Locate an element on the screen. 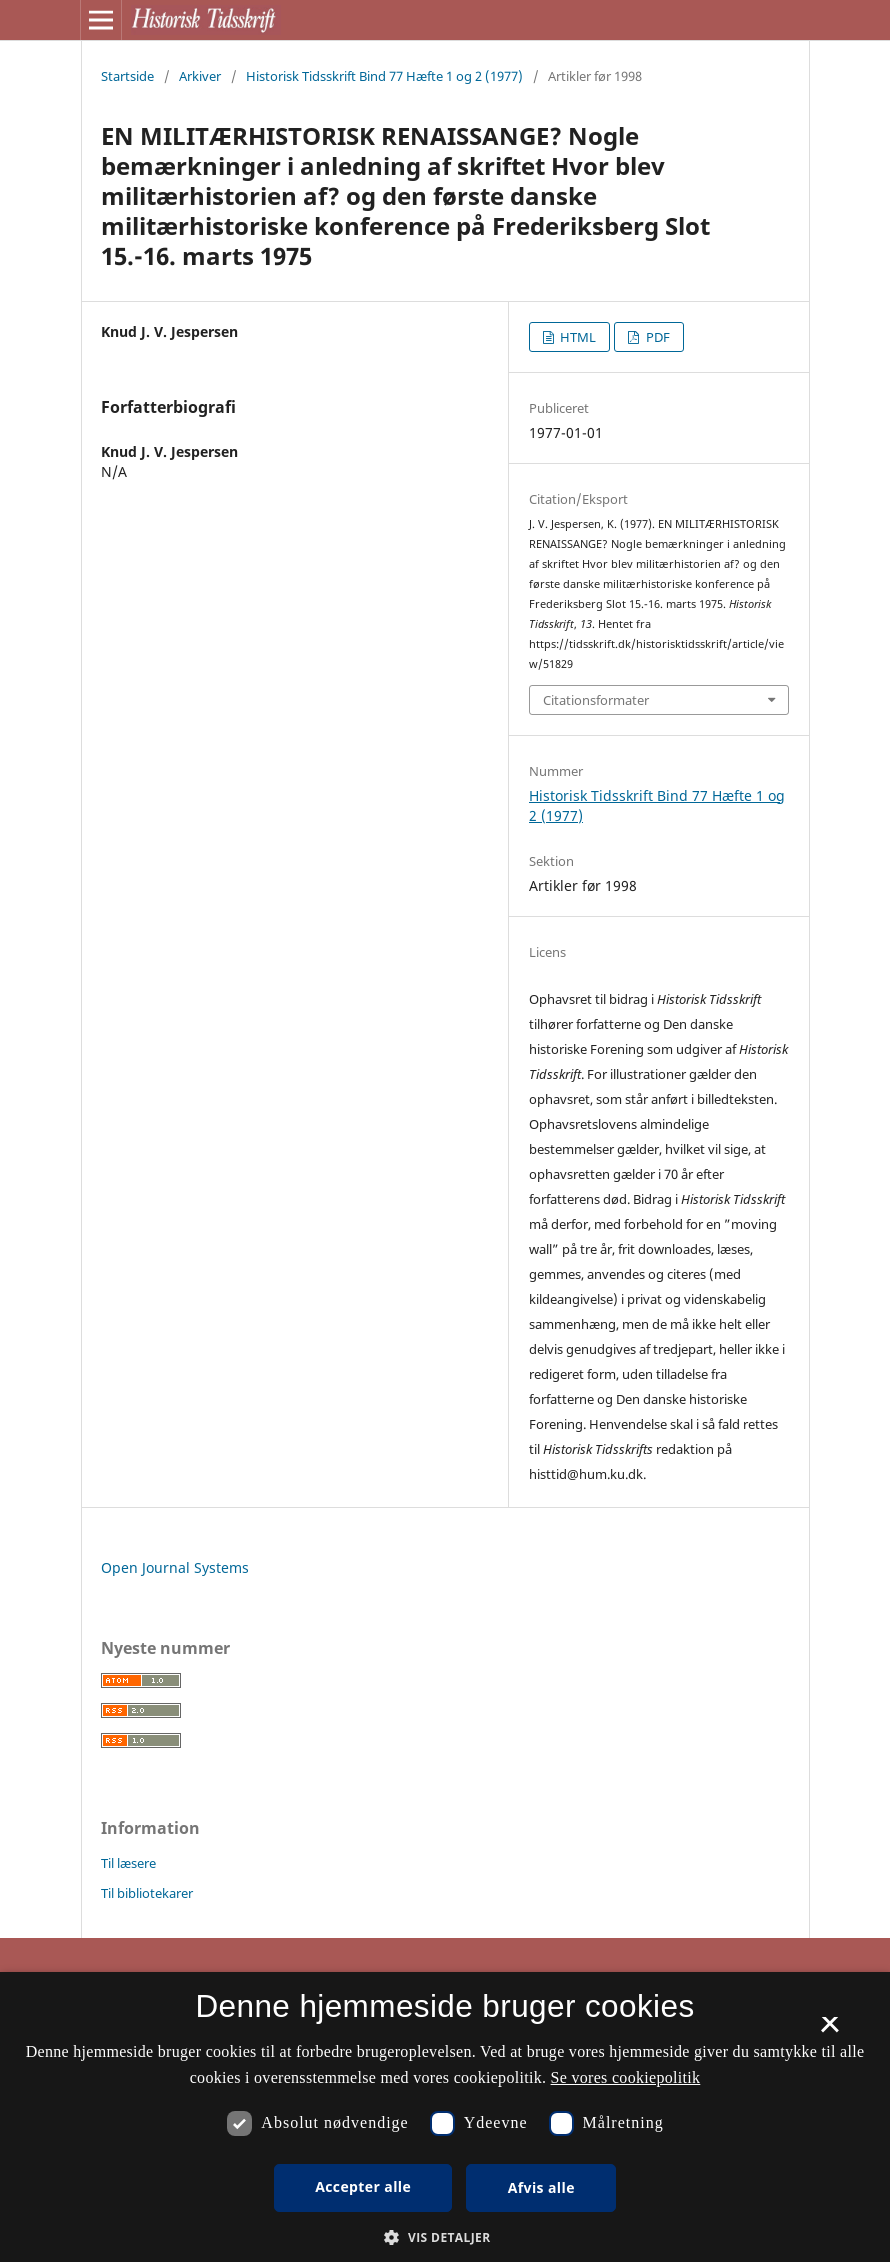  PDF is located at coordinates (656, 337).